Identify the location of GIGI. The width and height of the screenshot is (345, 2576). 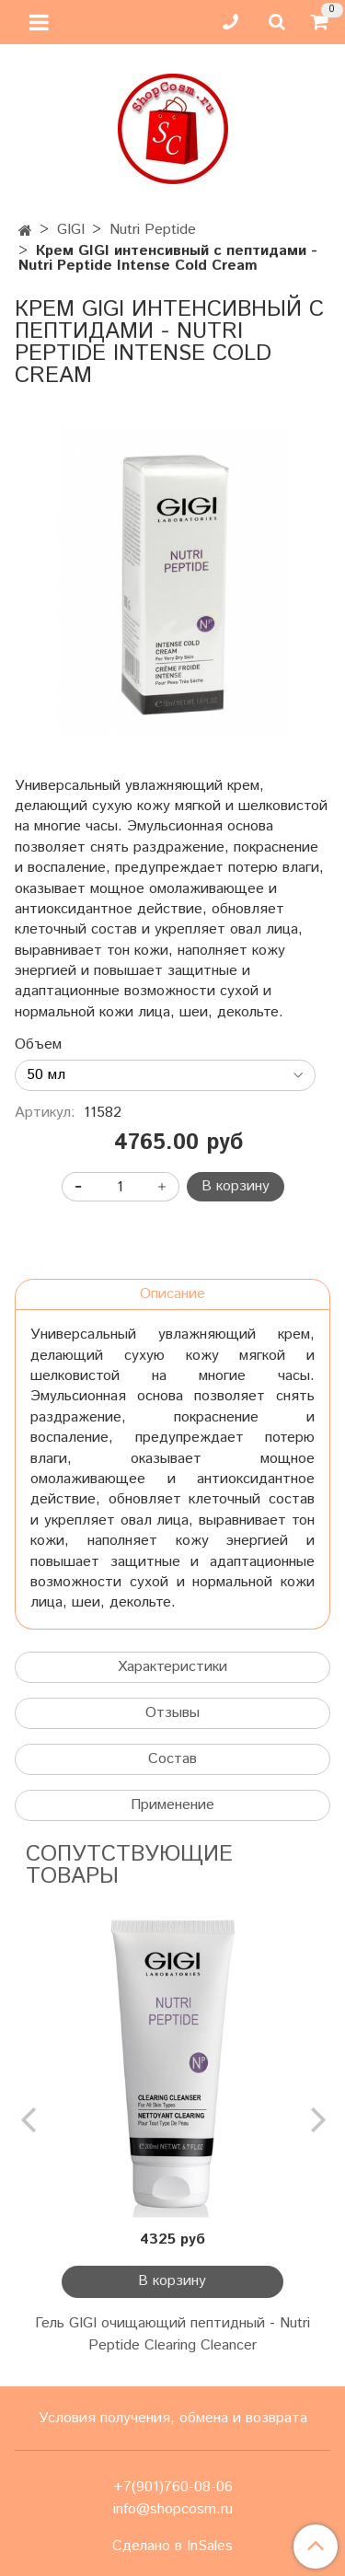
(71, 229).